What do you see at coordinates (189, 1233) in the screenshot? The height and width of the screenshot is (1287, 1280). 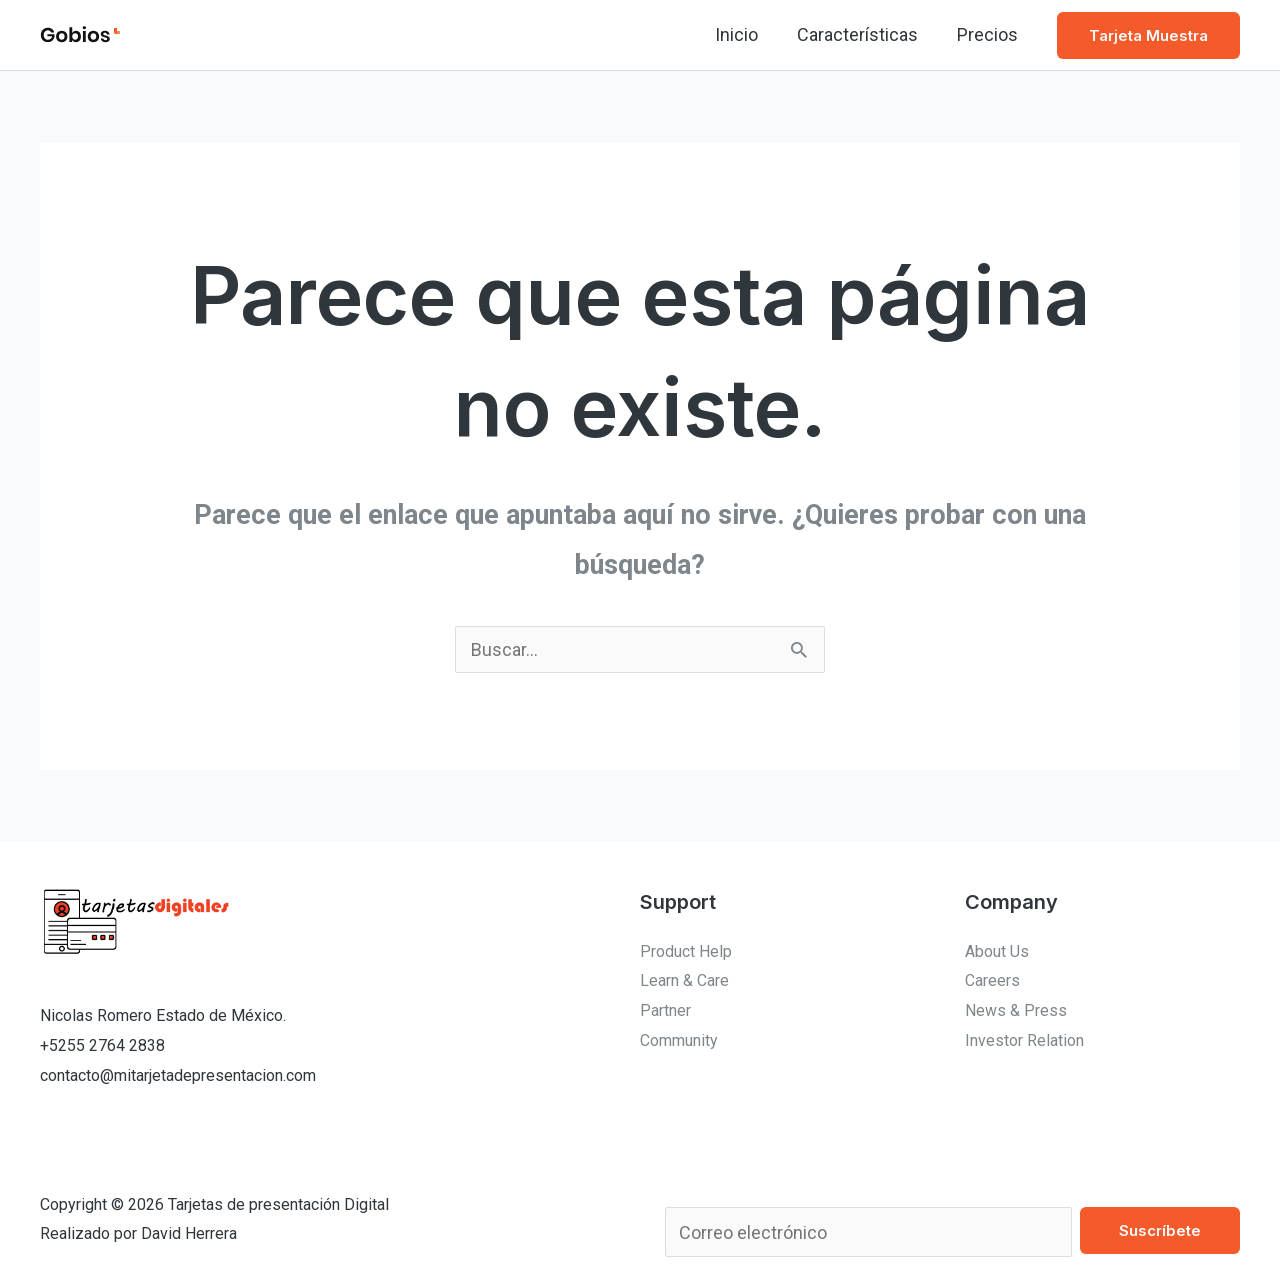 I see `David Herrera` at bounding box center [189, 1233].